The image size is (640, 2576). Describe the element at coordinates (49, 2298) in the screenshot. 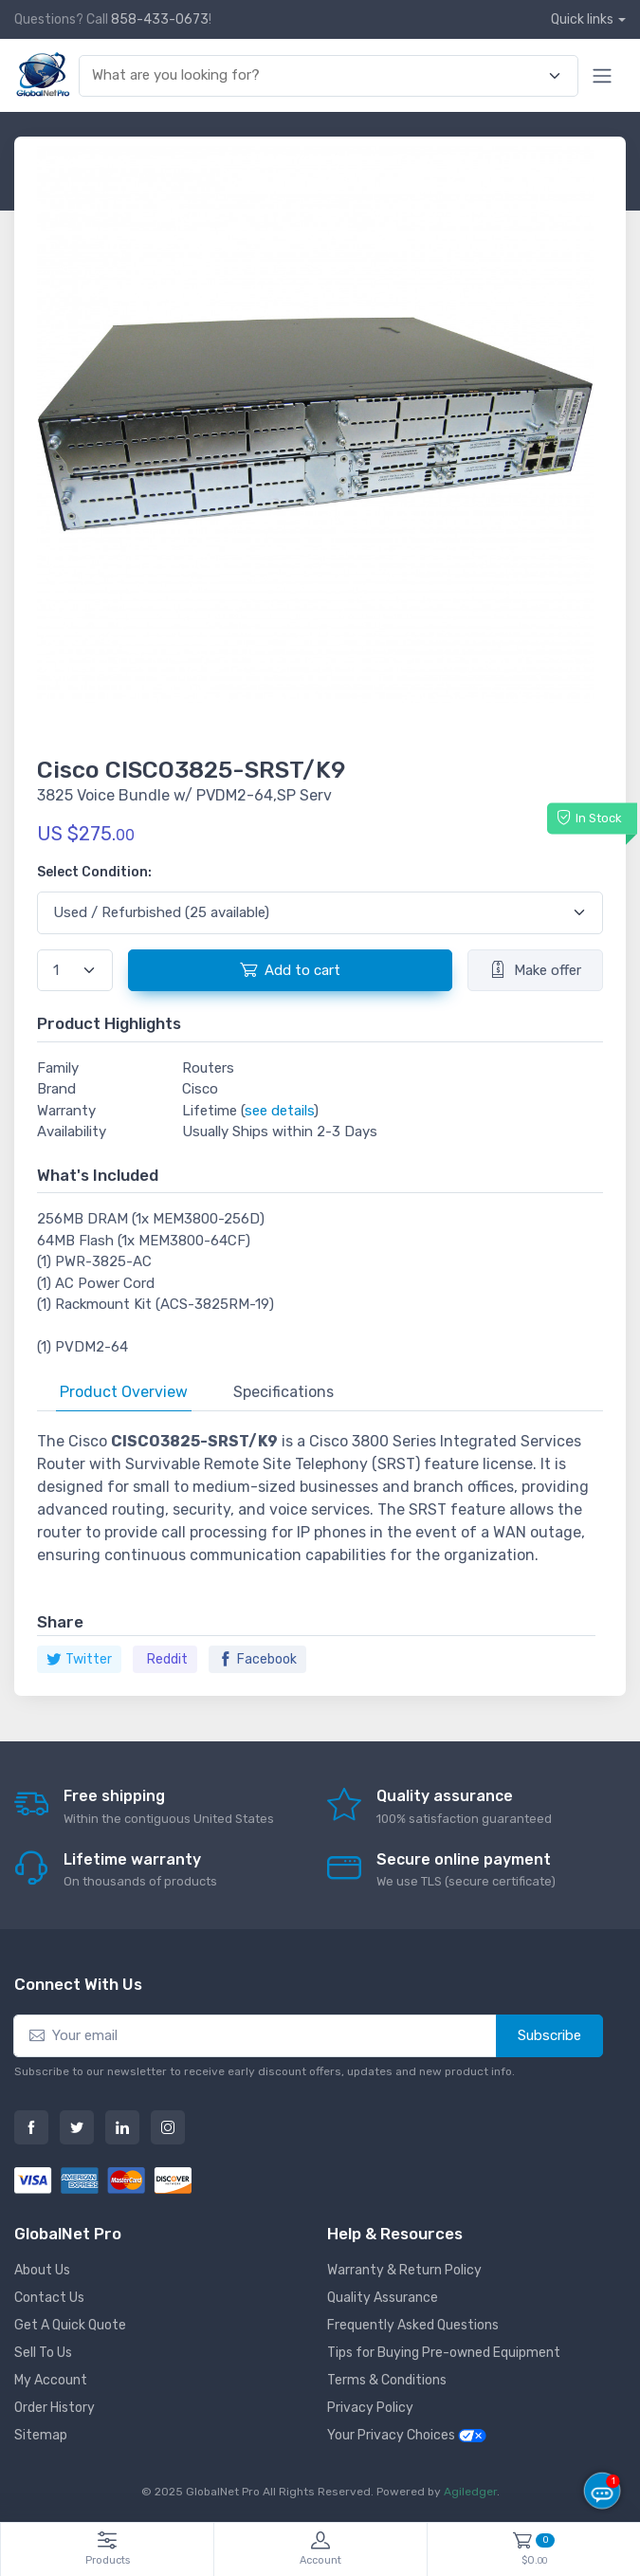

I see `Contact Us` at that location.